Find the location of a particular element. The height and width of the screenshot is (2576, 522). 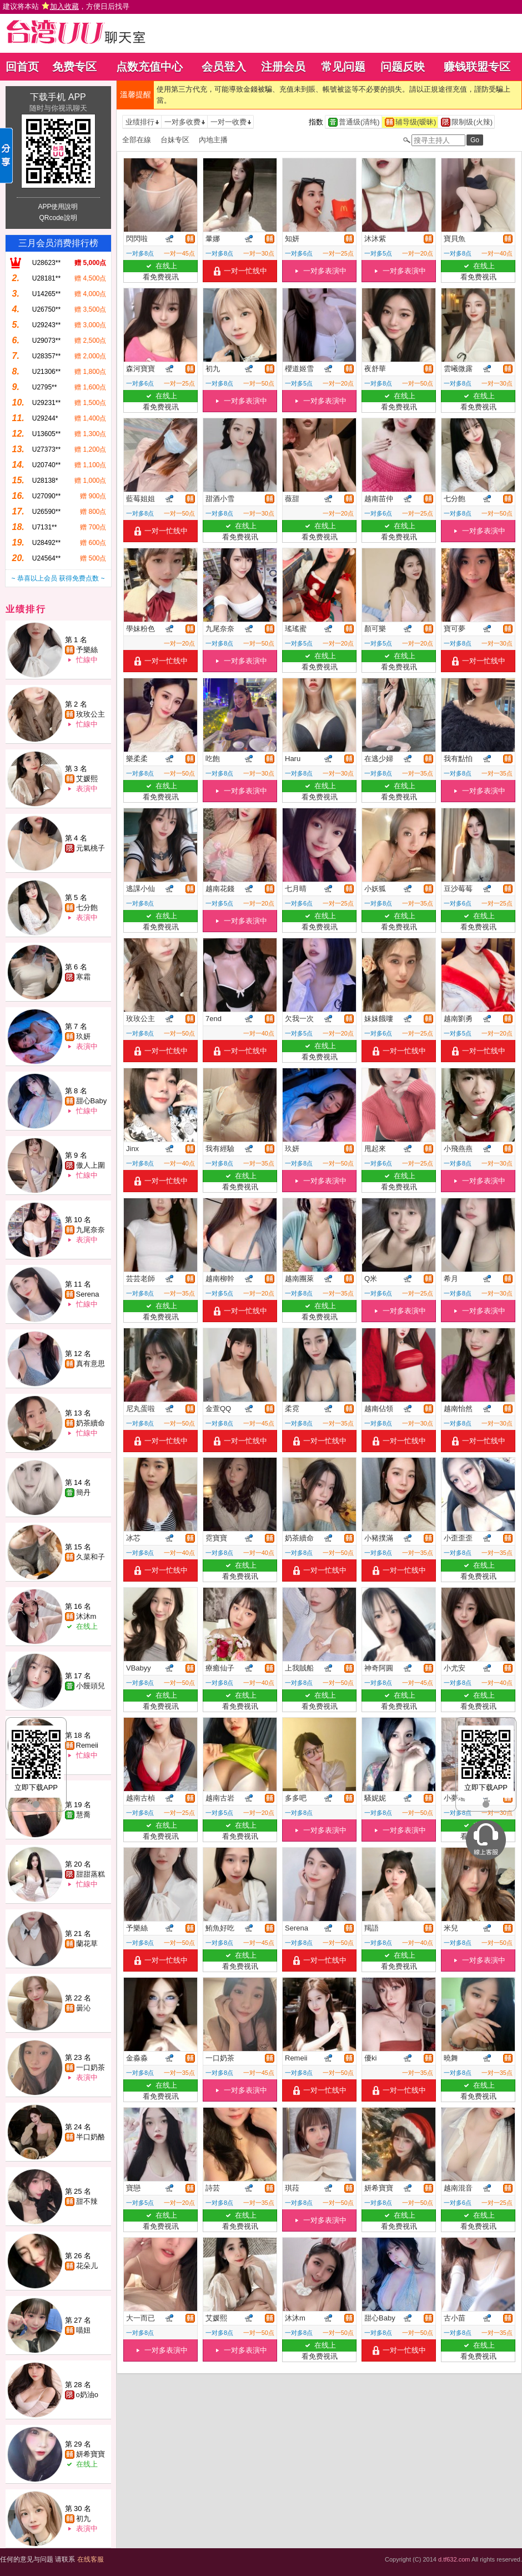

真有意思 is located at coordinates (90, 1363).